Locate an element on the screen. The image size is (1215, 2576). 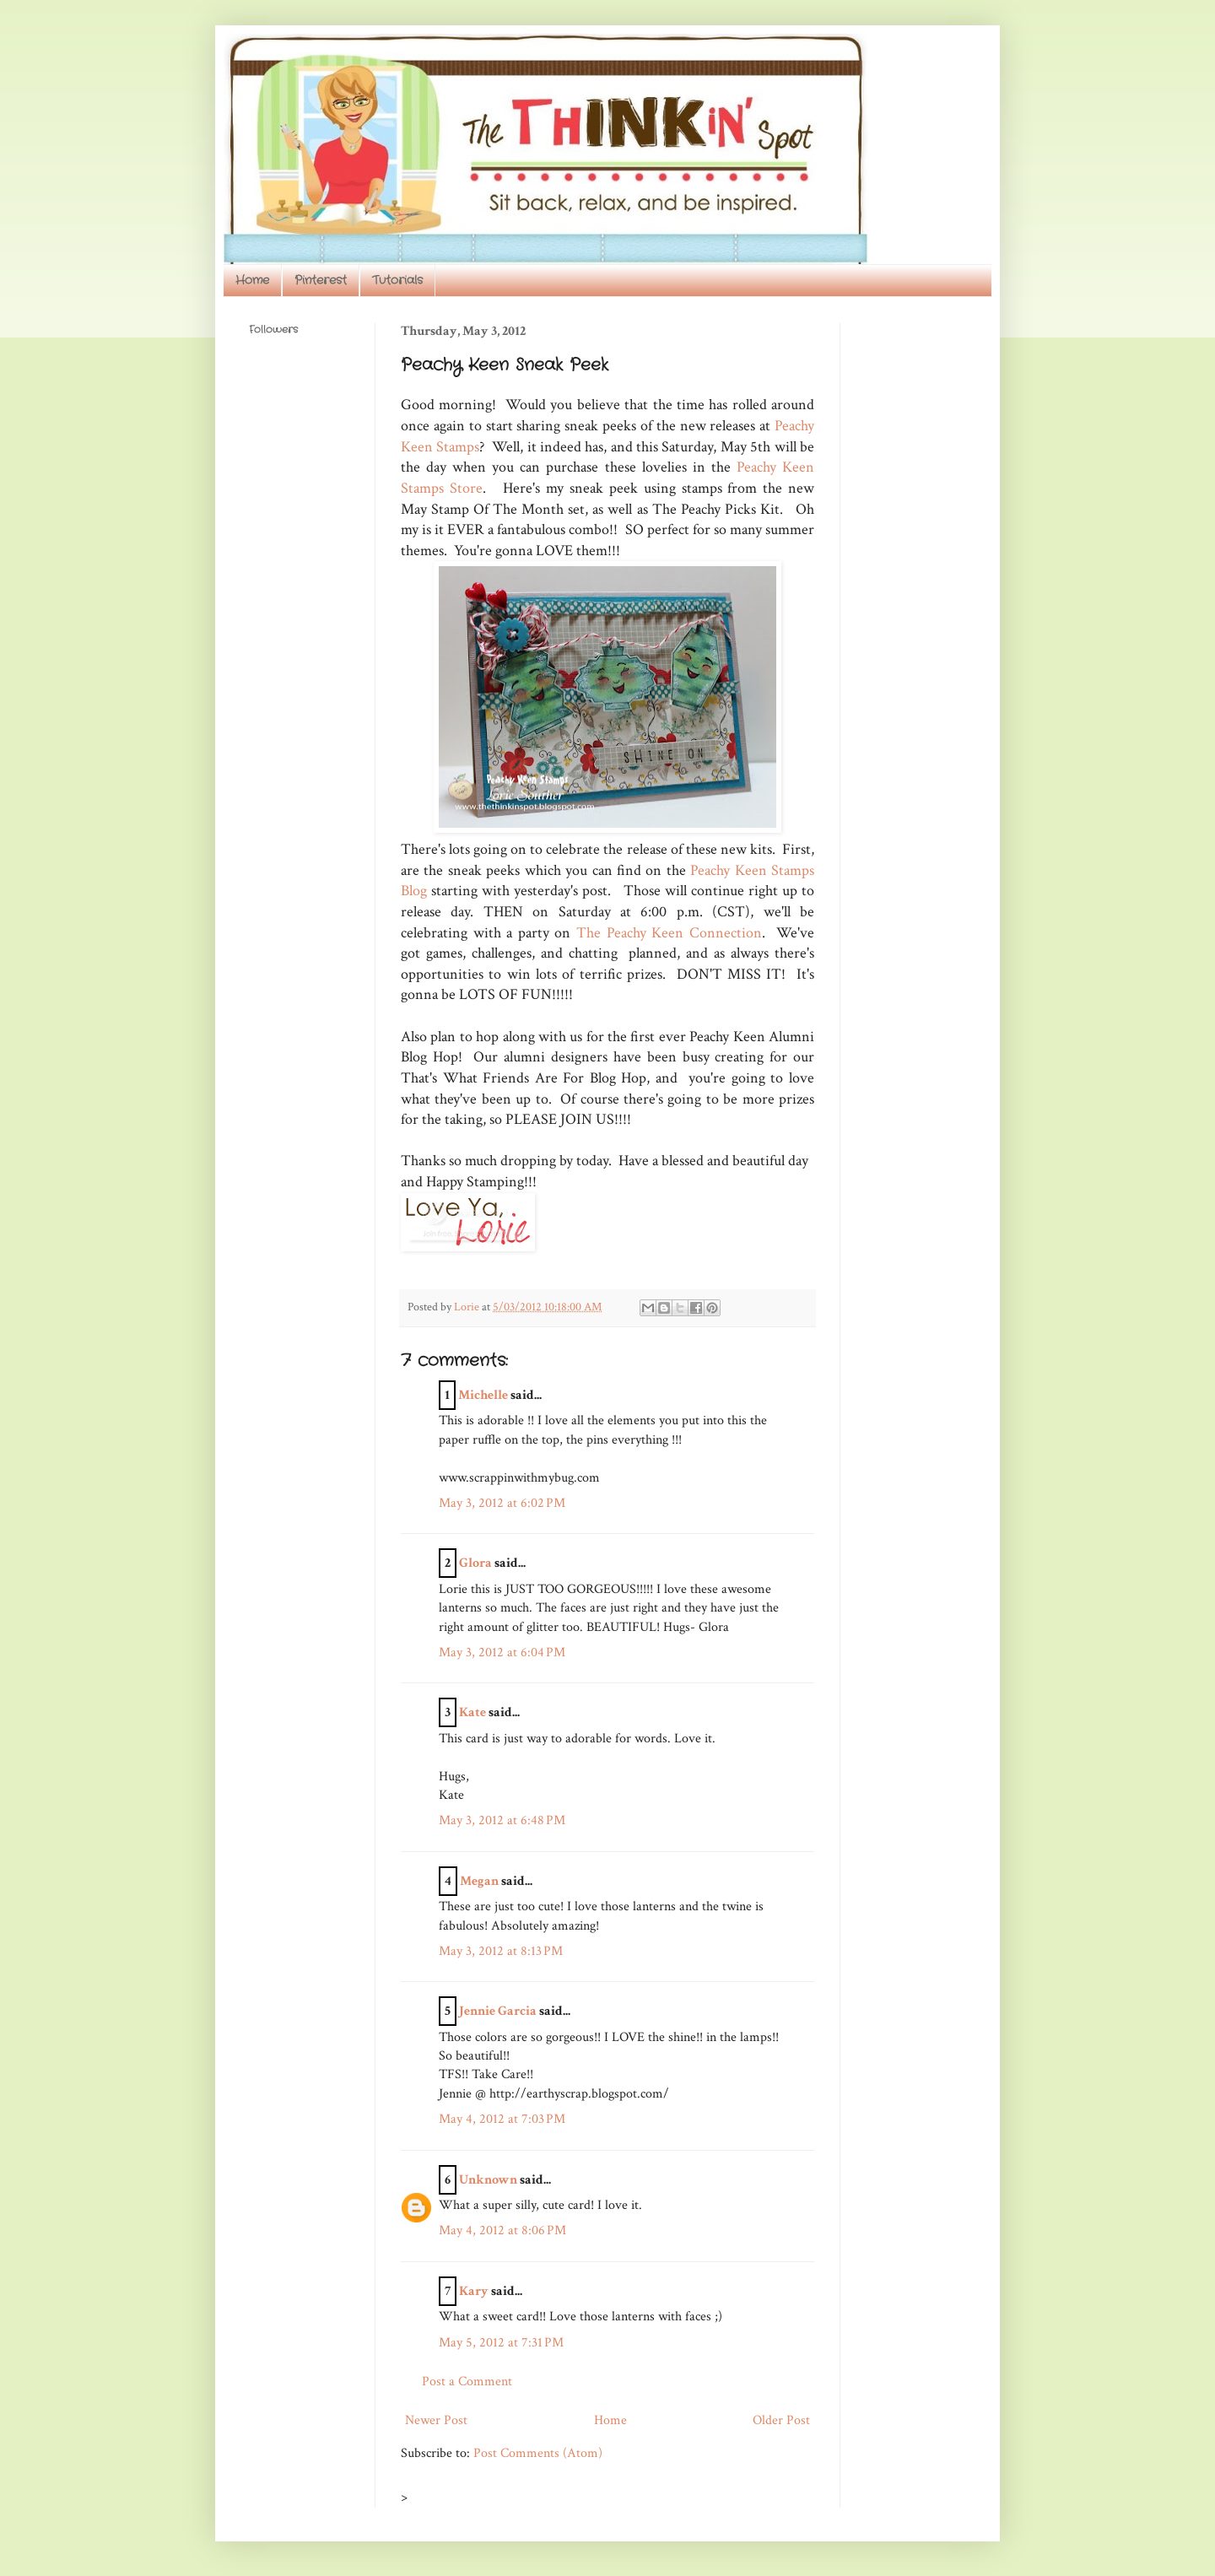
May 5, 2012 at 7:31 PM is located at coordinates (501, 2343).